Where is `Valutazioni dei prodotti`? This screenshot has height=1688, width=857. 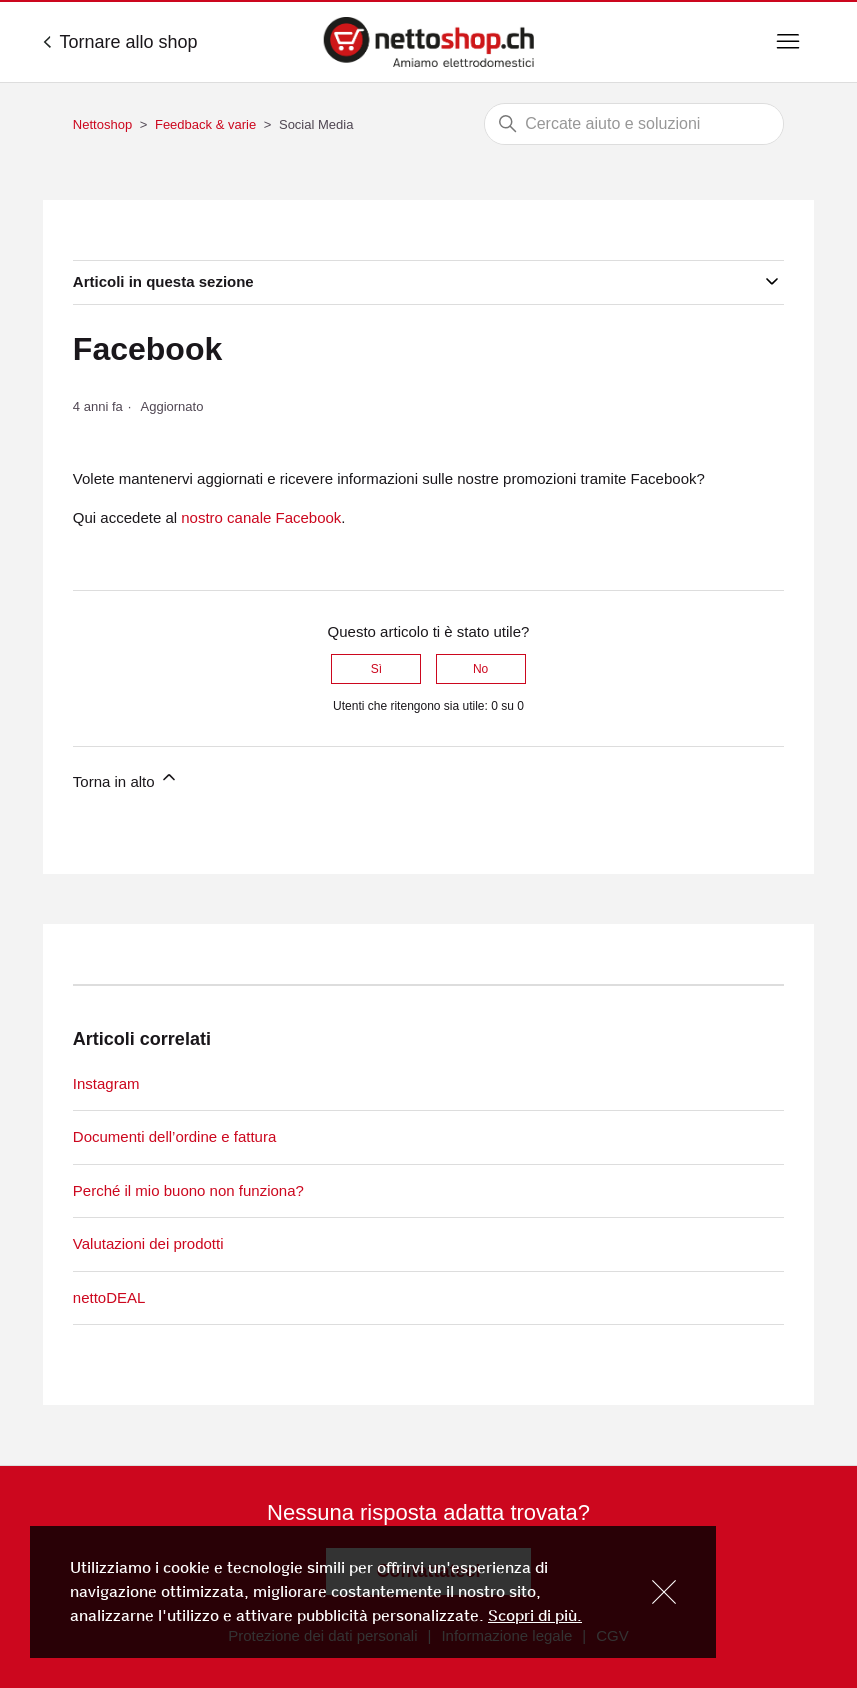
Valutazioni dei prodotti is located at coordinates (148, 1243).